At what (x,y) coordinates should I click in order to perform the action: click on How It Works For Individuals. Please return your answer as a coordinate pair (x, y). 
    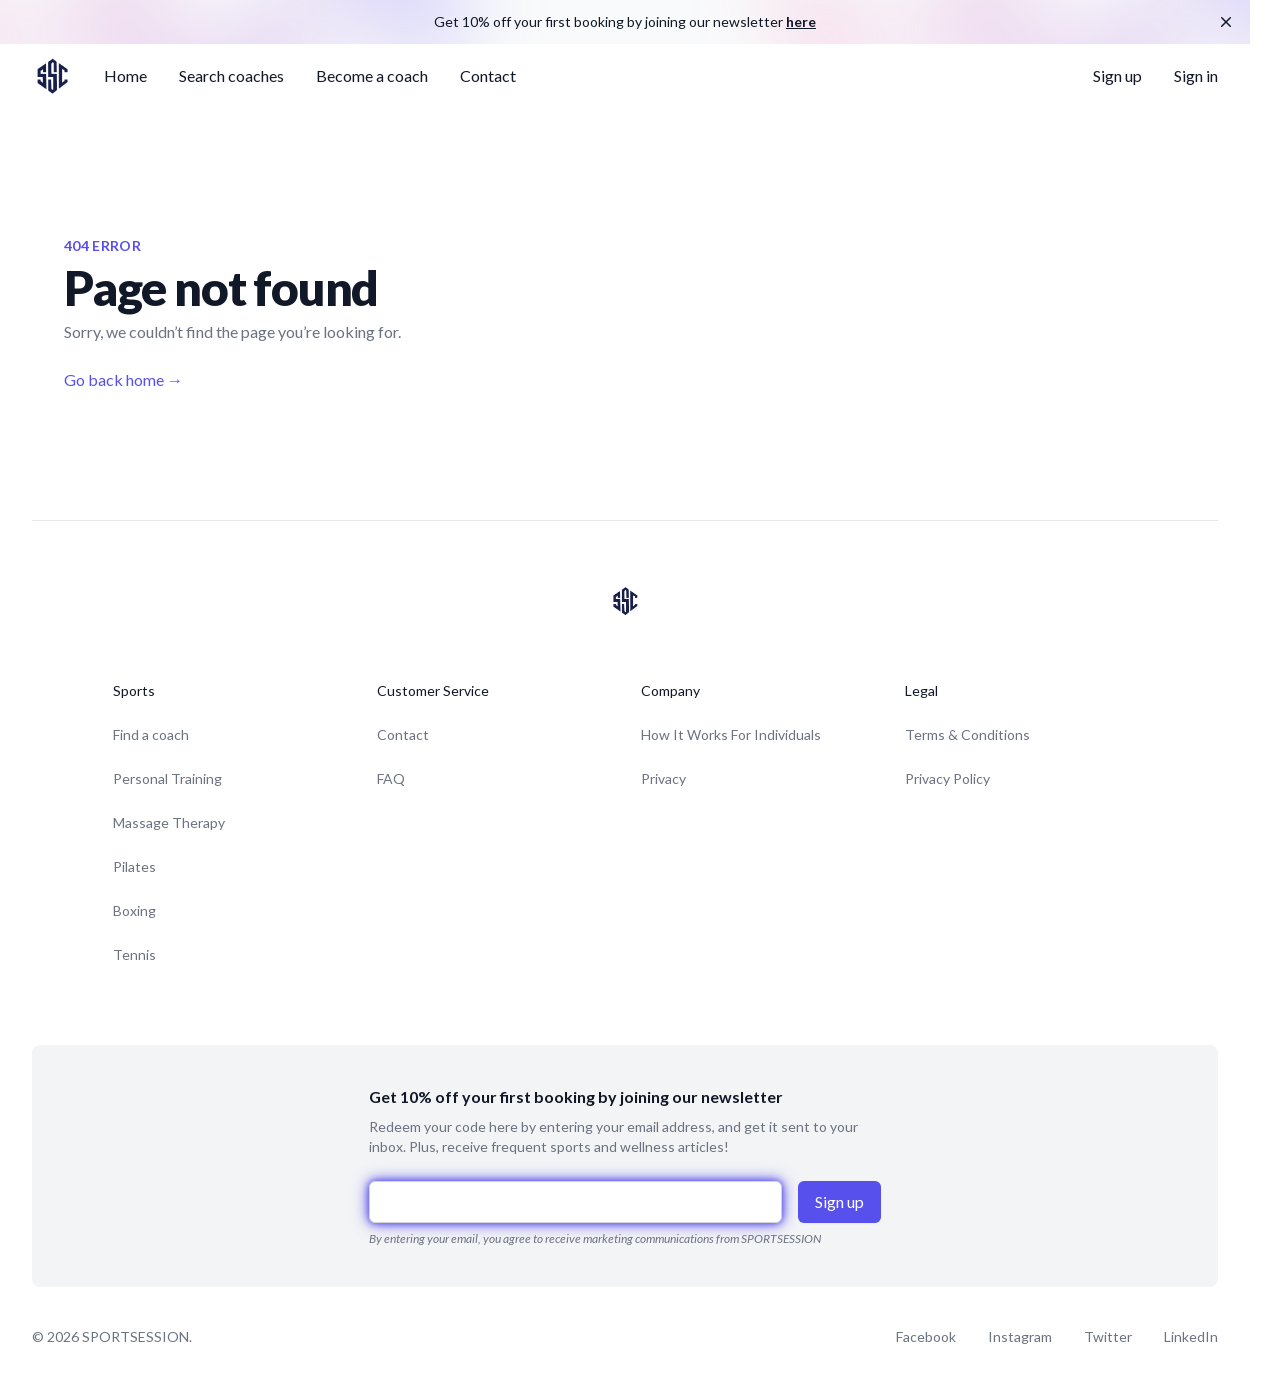
    Looking at the image, I should click on (731, 734).